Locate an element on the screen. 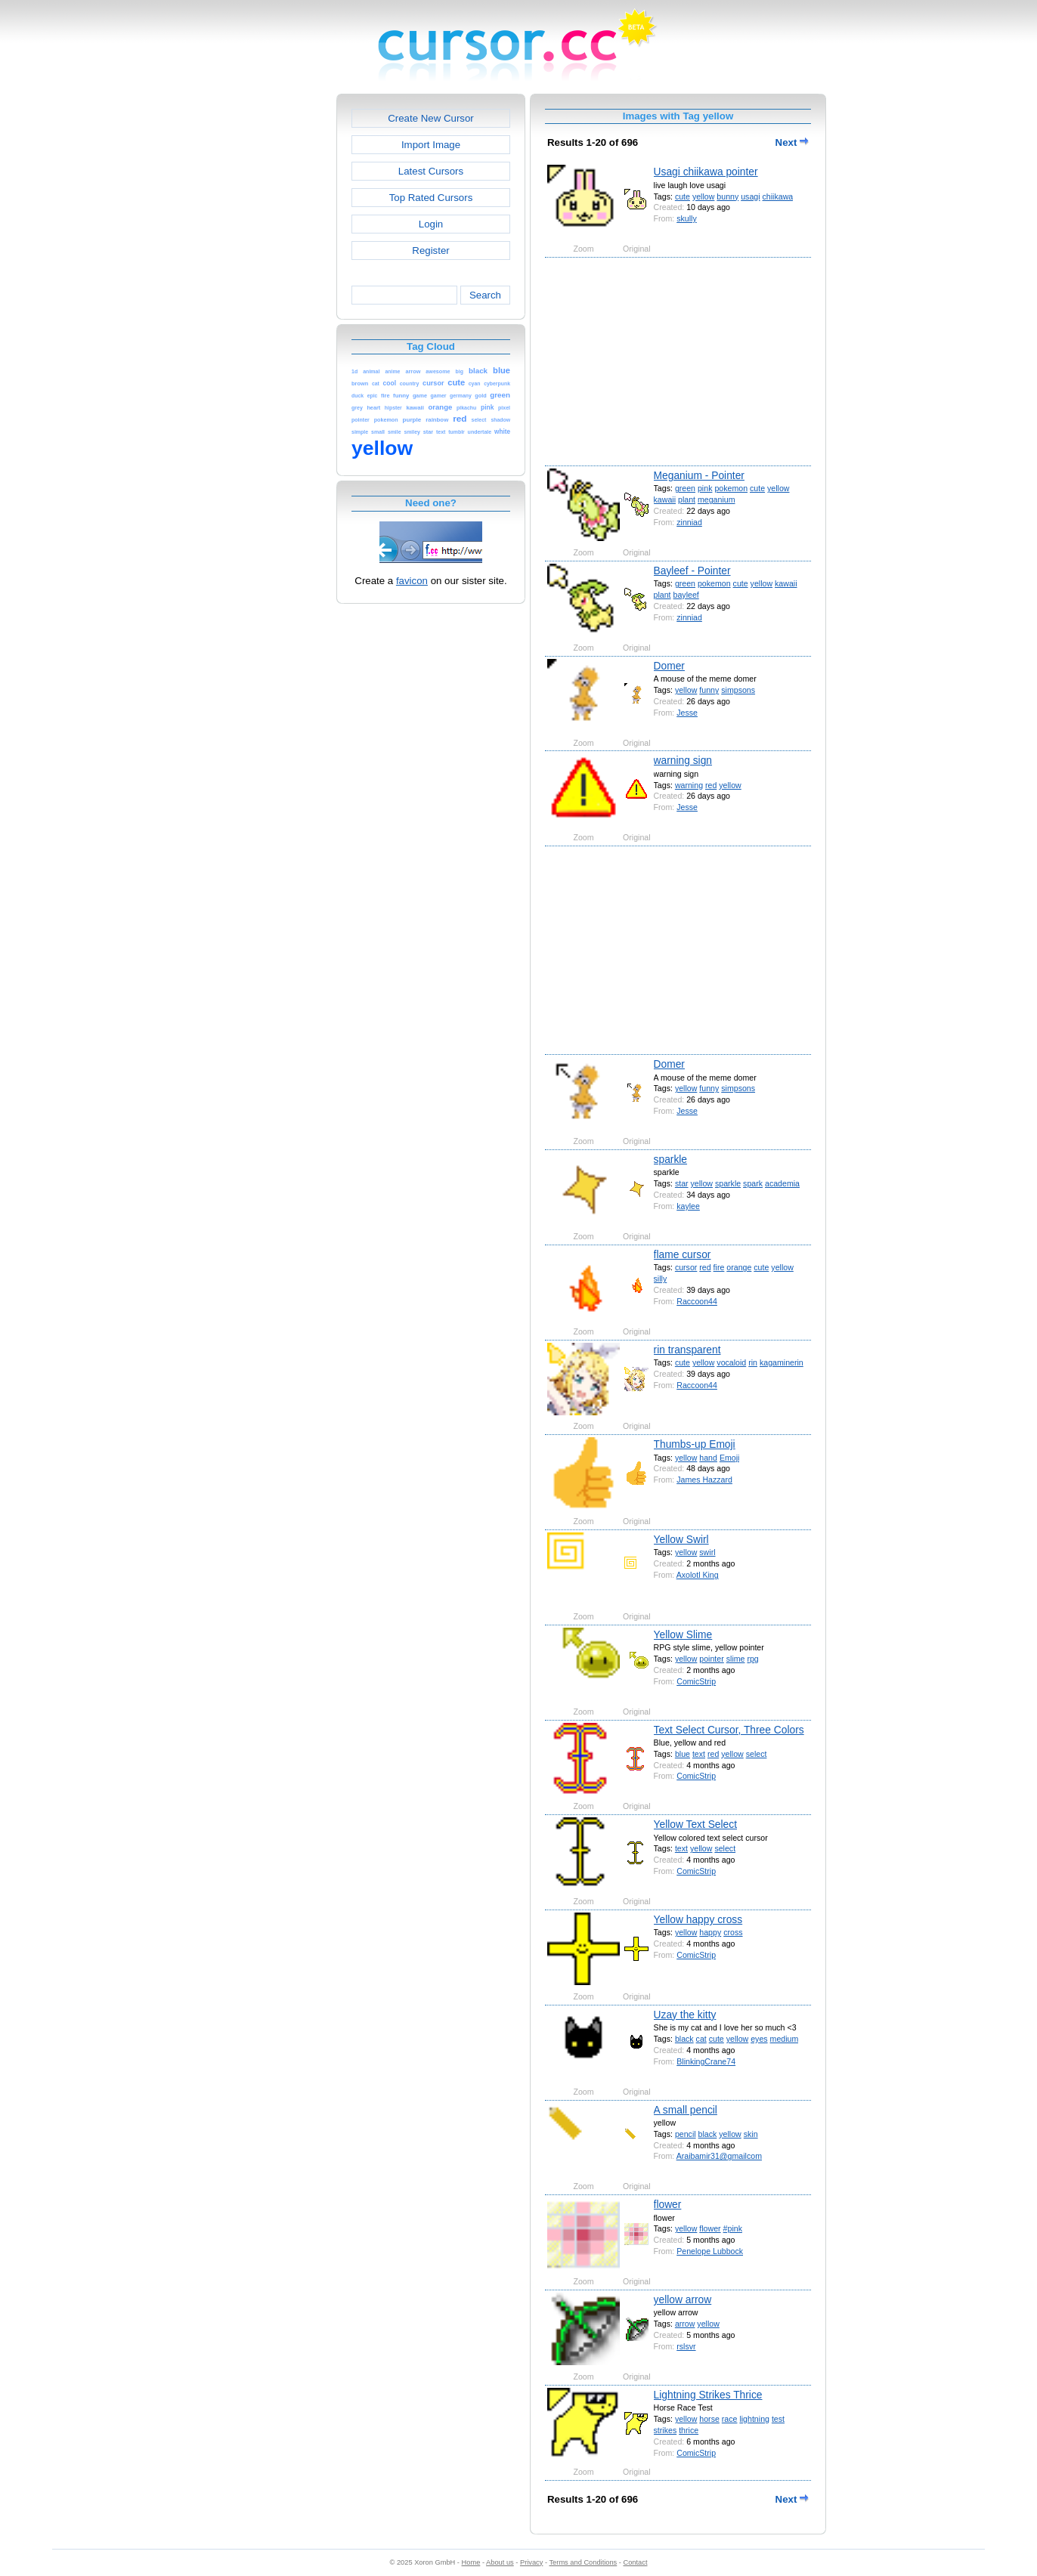 The width and height of the screenshot is (1037, 2576). BlinkingCrane74 is located at coordinates (705, 2061).